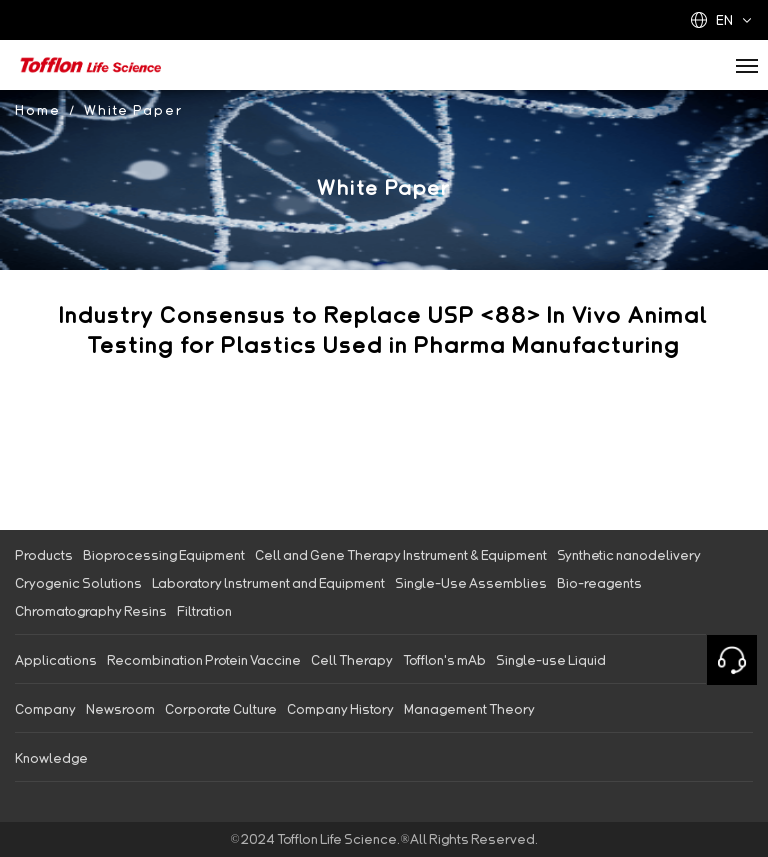  Describe the element at coordinates (599, 583) in the screenshot. I see `Bio-reagents` at that location.